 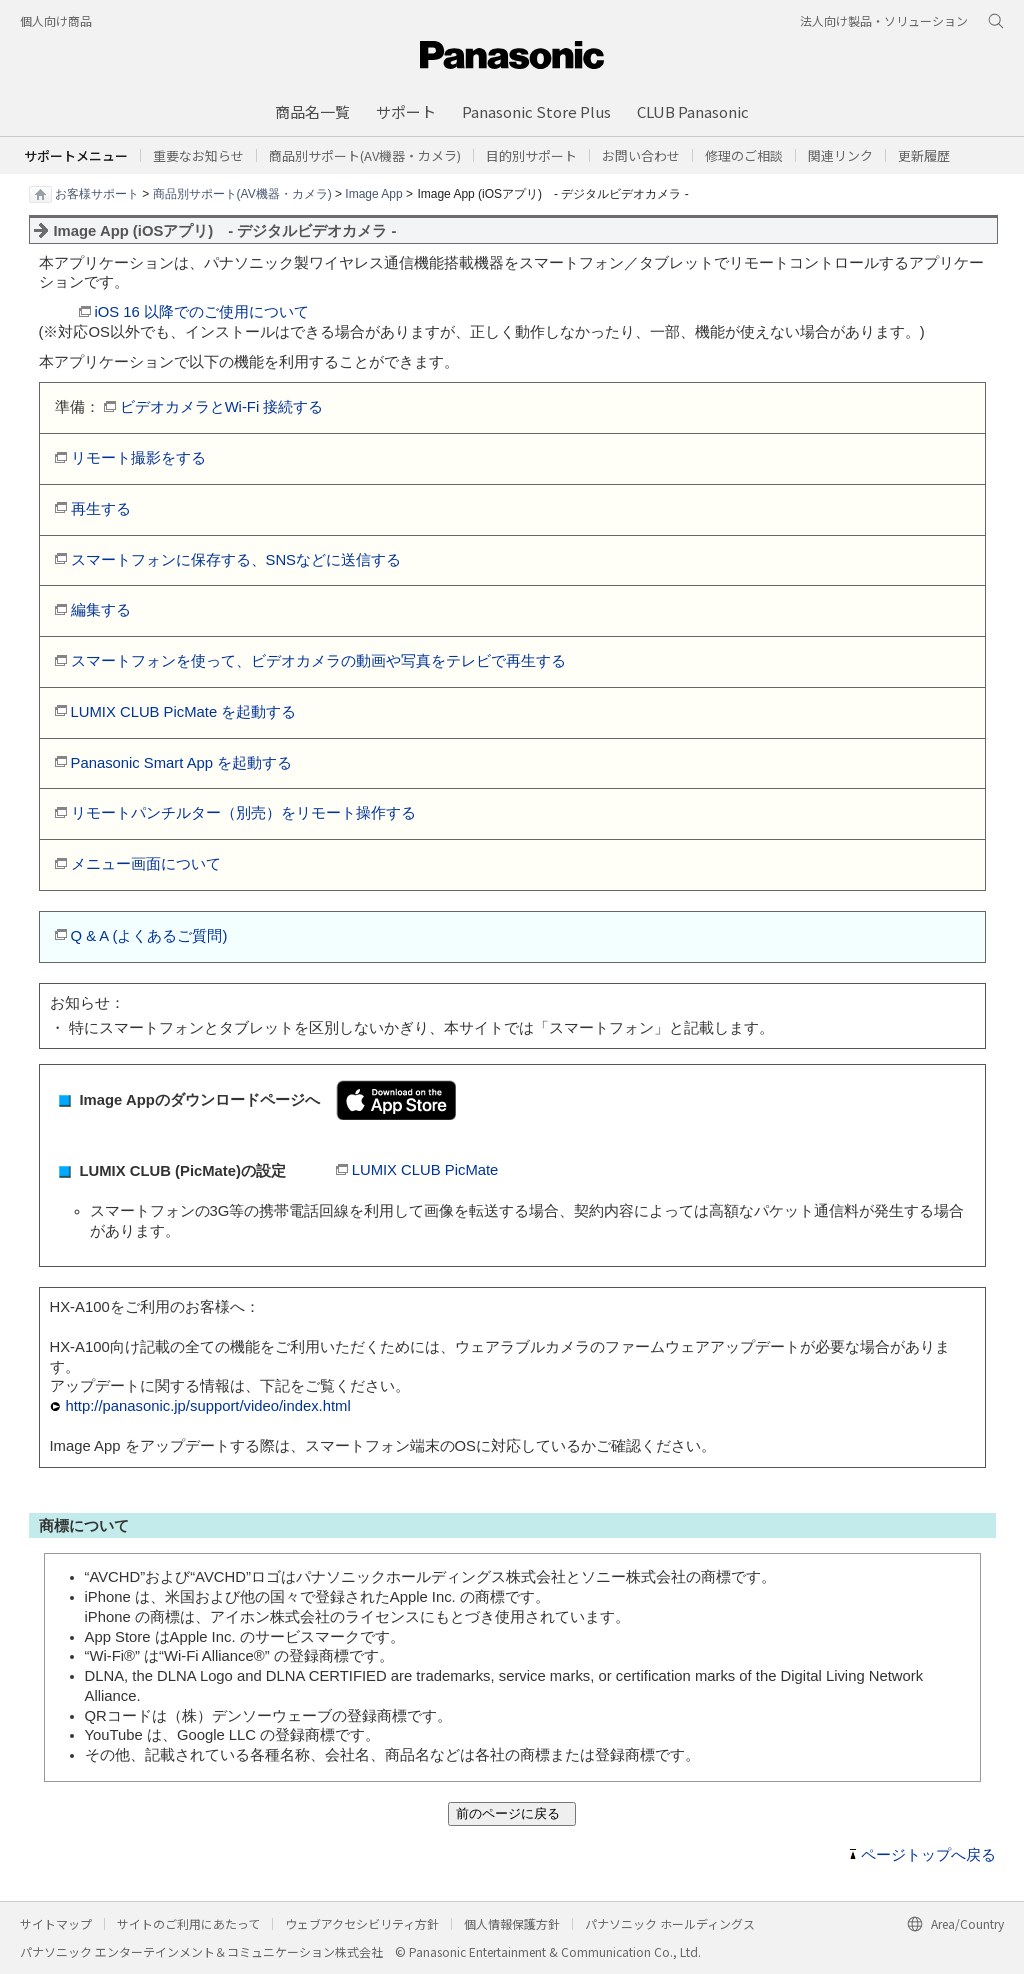 I want to click on LUMIX CLUB PicMate, so click(x=425, y=1170).